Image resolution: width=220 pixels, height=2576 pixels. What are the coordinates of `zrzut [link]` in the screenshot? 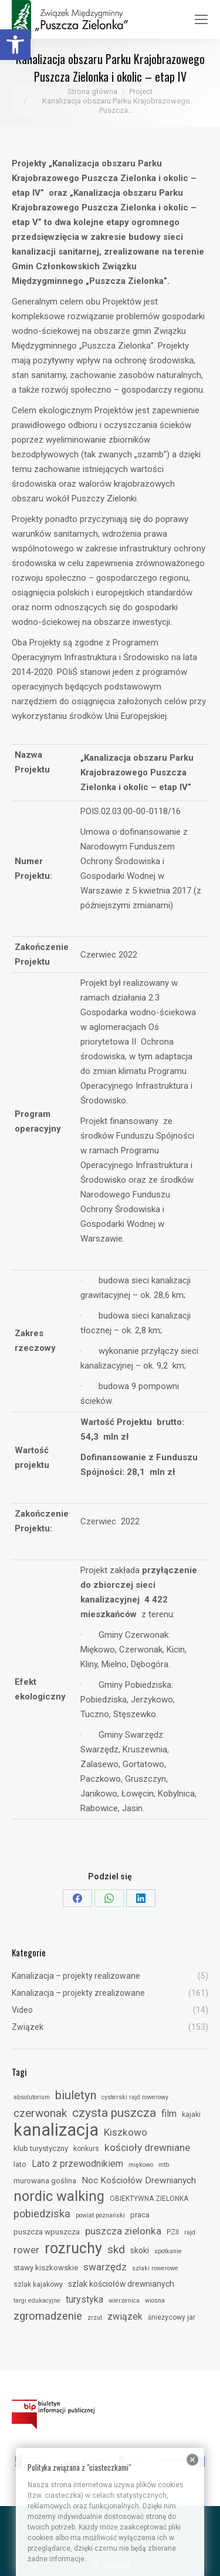 It's located at (94, 2317).